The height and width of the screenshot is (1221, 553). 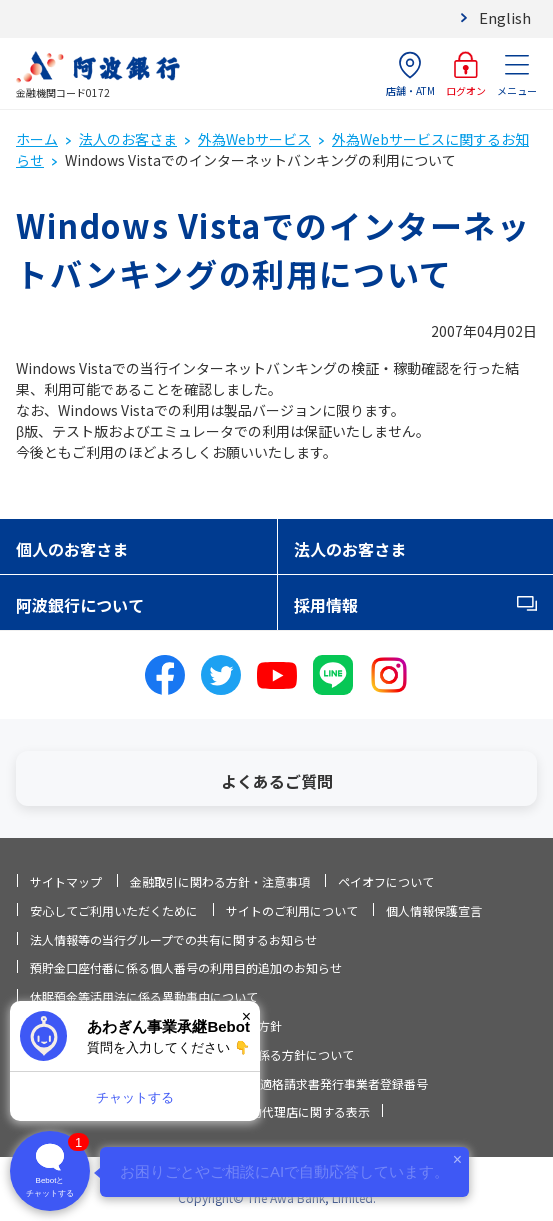 What do you see at coordinates (220, 881) in the screenshot?
I see `金融取引に関わる方針・注意事項` at bounding box center [220, 881].